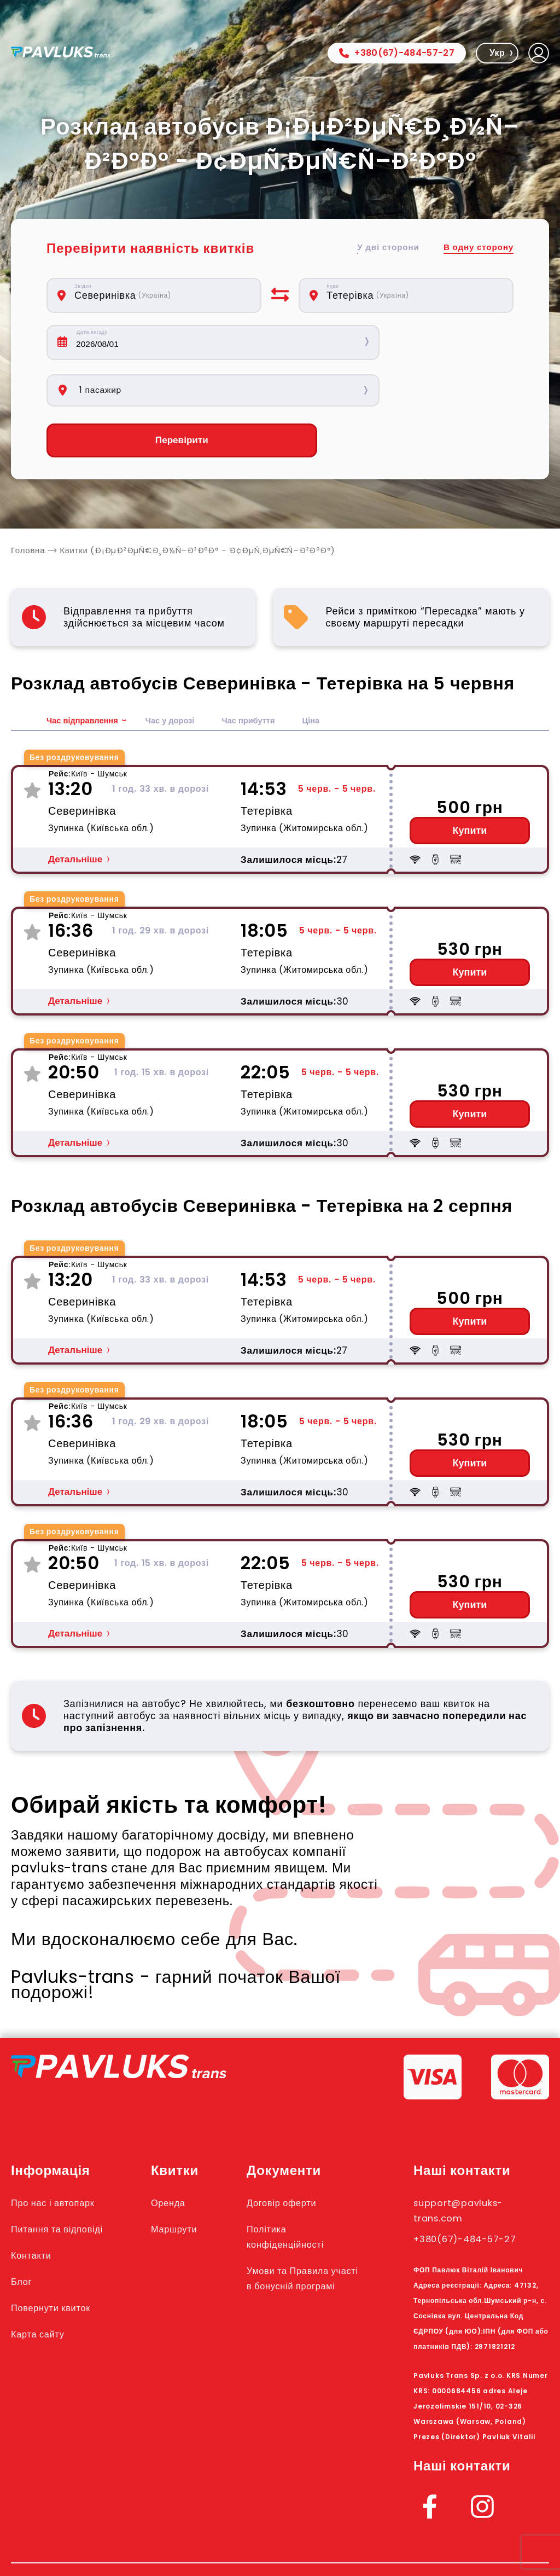  What do you see at coordinates (298, 2156) in the screenshot?
I see `Договір оферти` at bounding box center [298, 2156].